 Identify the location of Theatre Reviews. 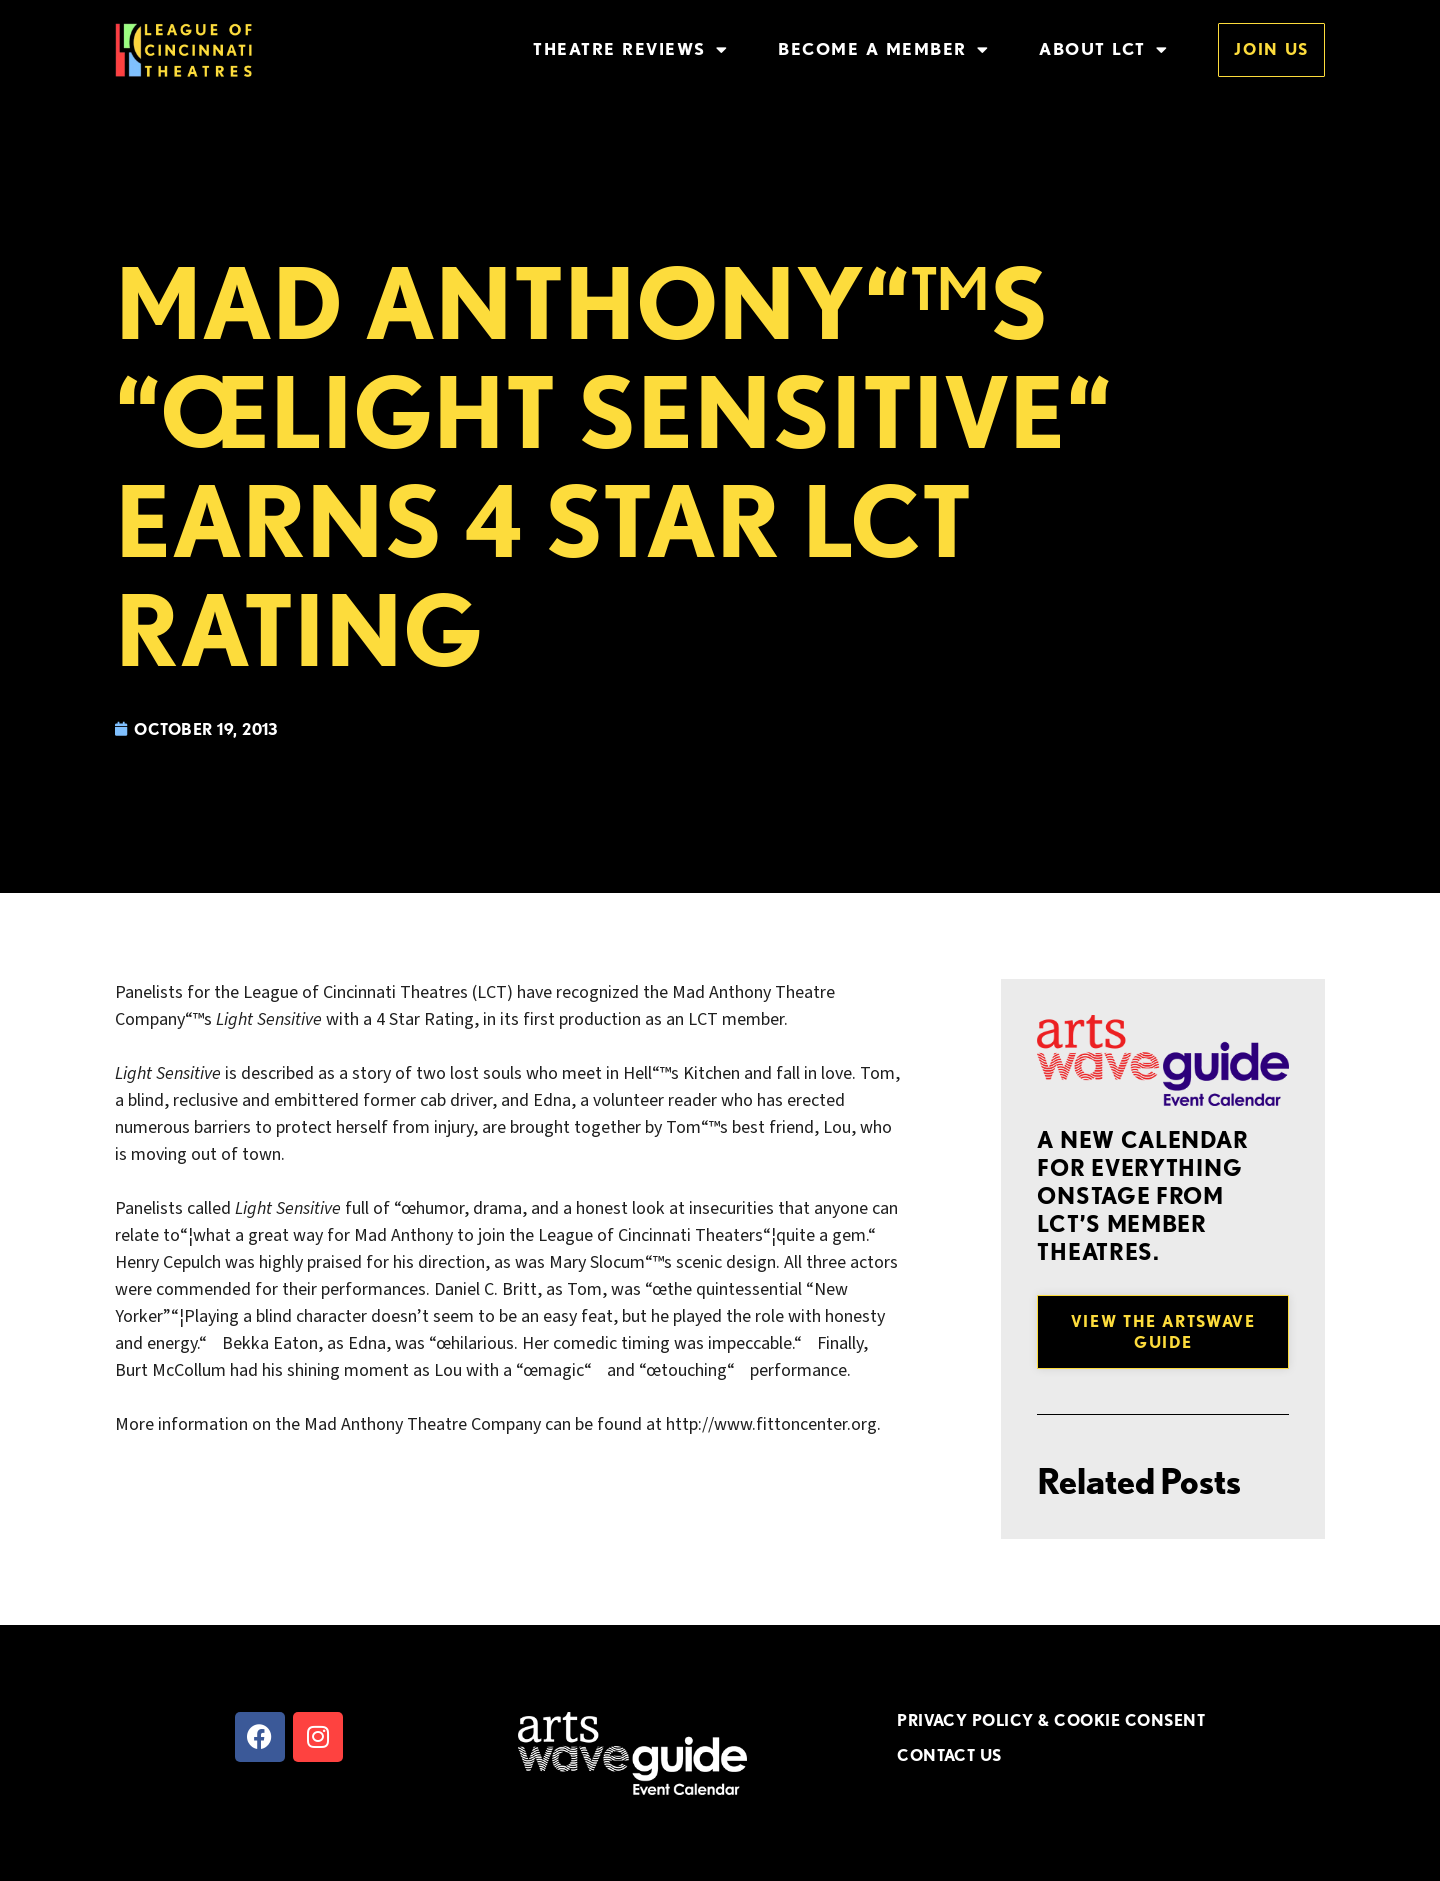
(630, 49).